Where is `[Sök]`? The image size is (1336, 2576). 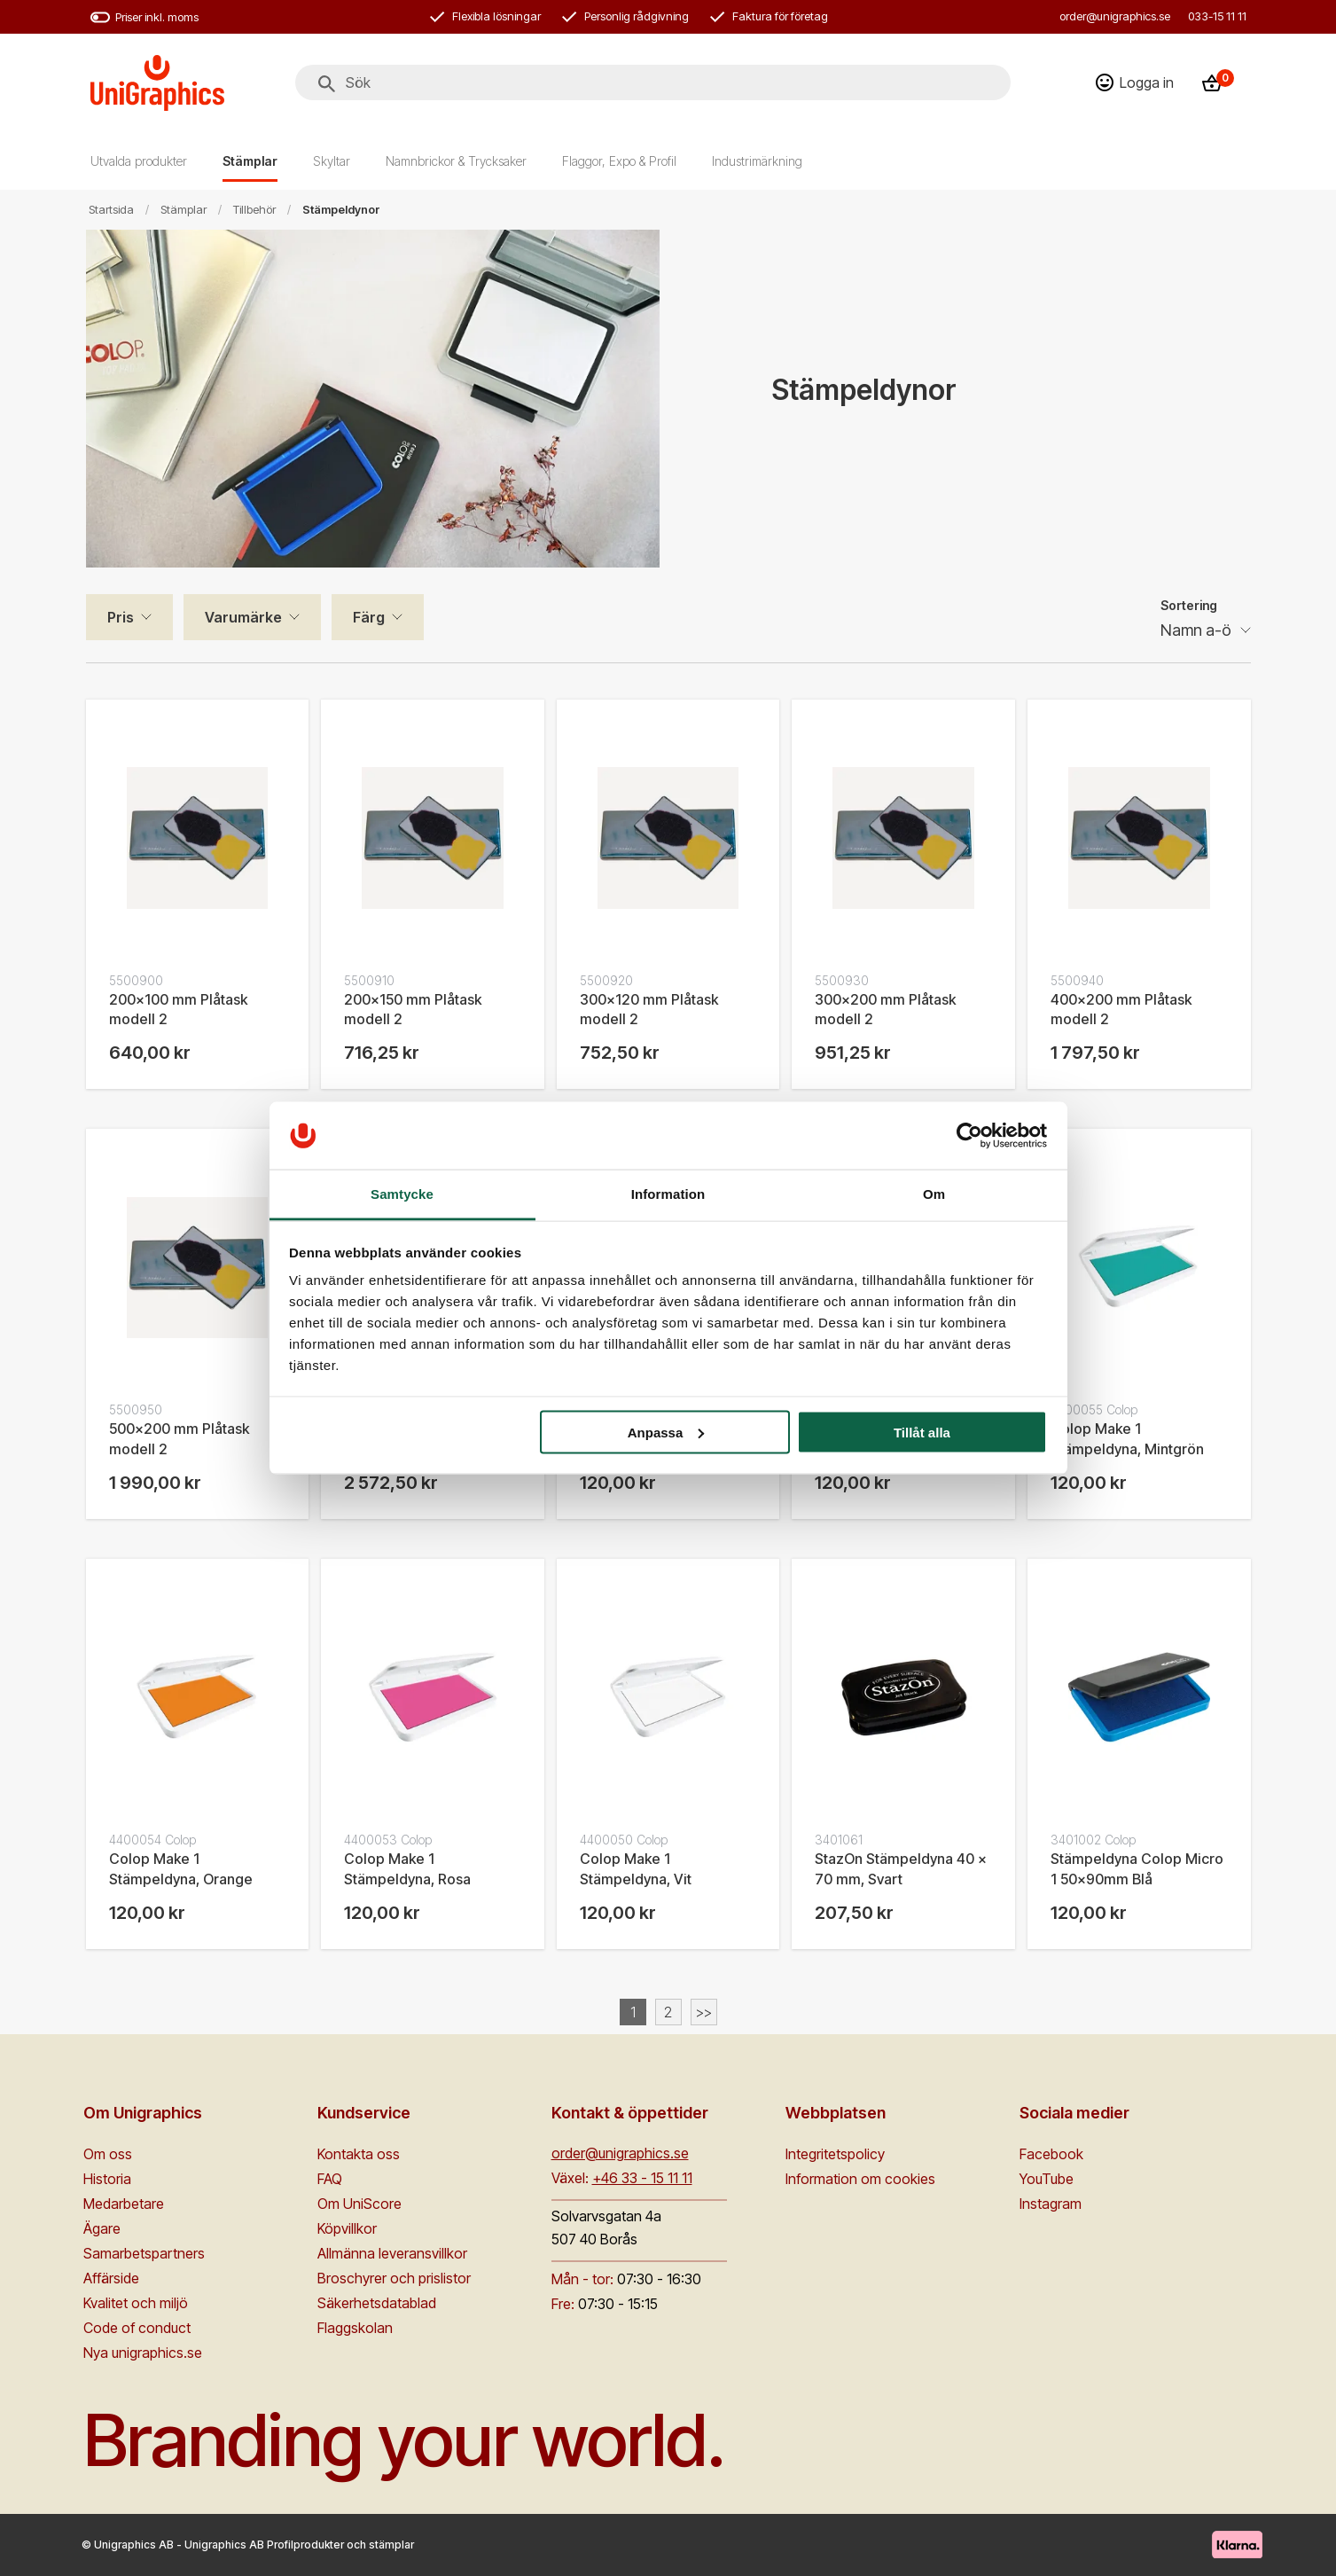 [Sök] is located at coordinates (326, 84).